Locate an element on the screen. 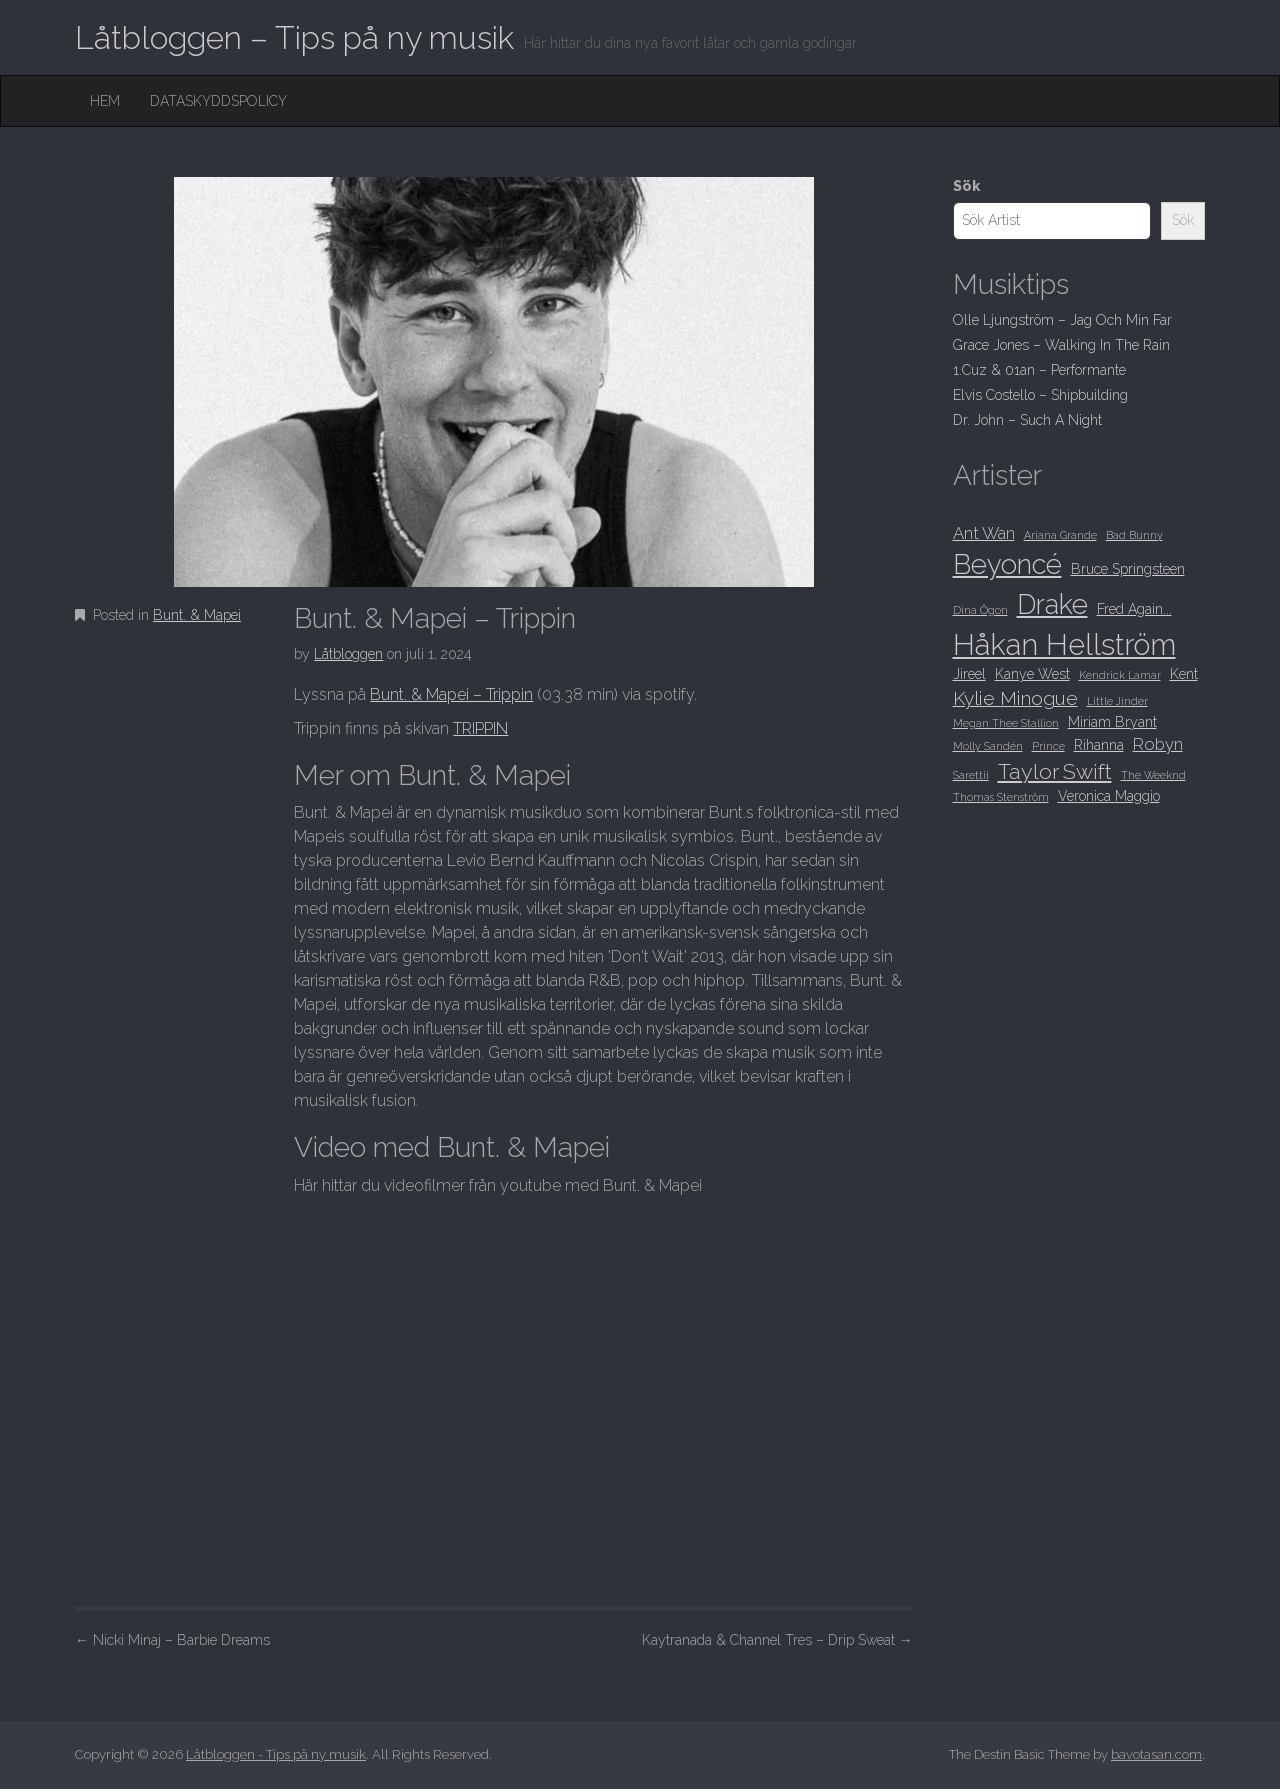  Molly Sandén [Molly Sandén (8 objekt)] is located at coordinates (988, 746).